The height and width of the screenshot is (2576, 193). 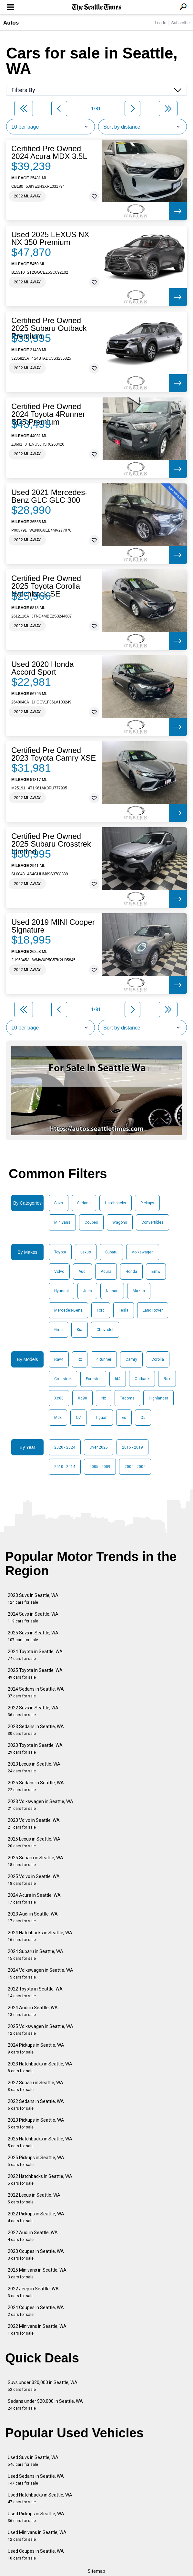 I want to click on Kia, so click(x=79, y=1329).